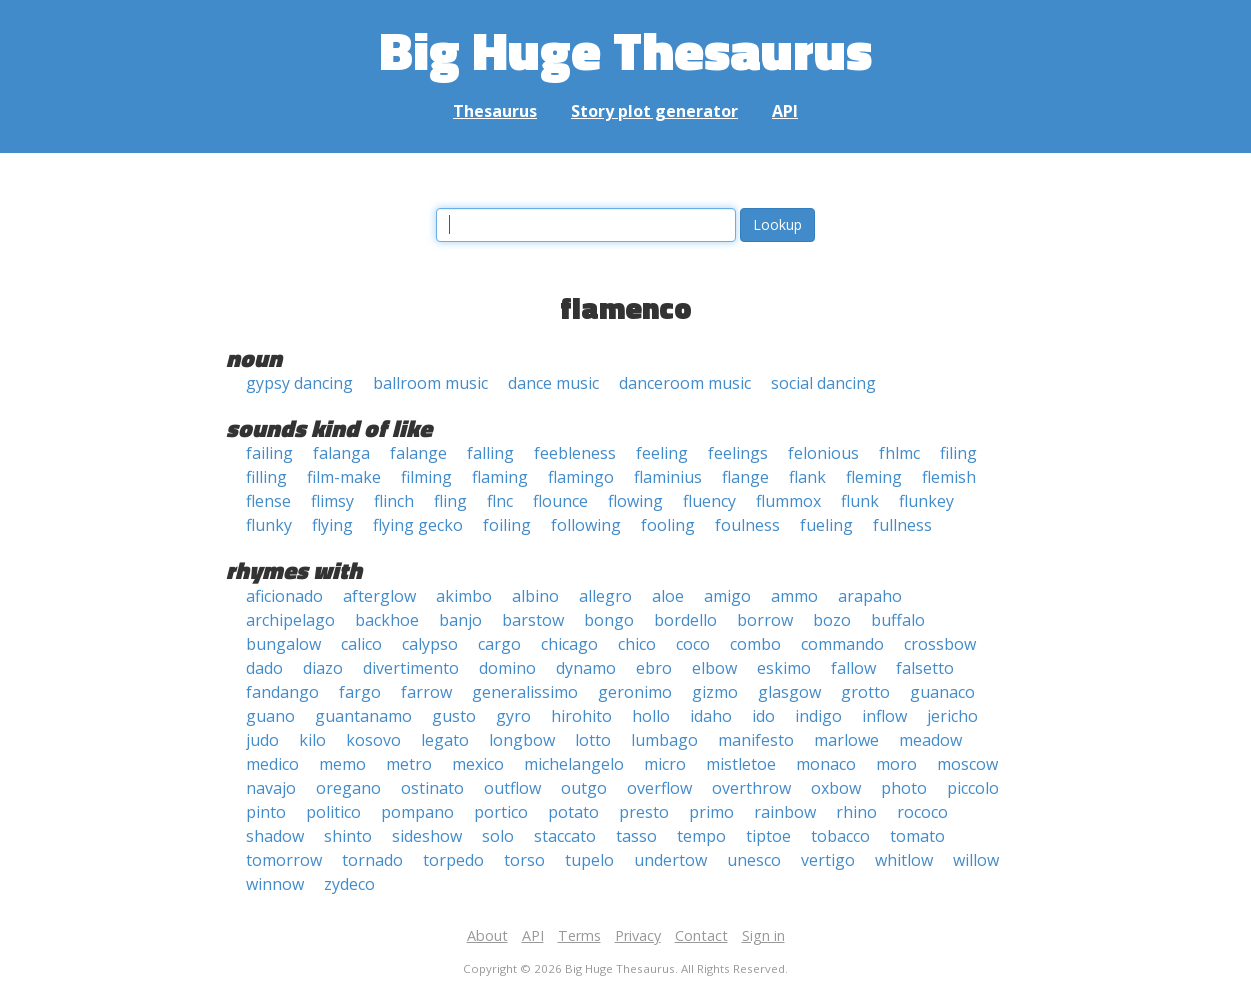 The height and width of the screenshot is (988, 1251). Describe the element at coordinates (418, 525) in the screenshot. I see `flying gecko` at that location.